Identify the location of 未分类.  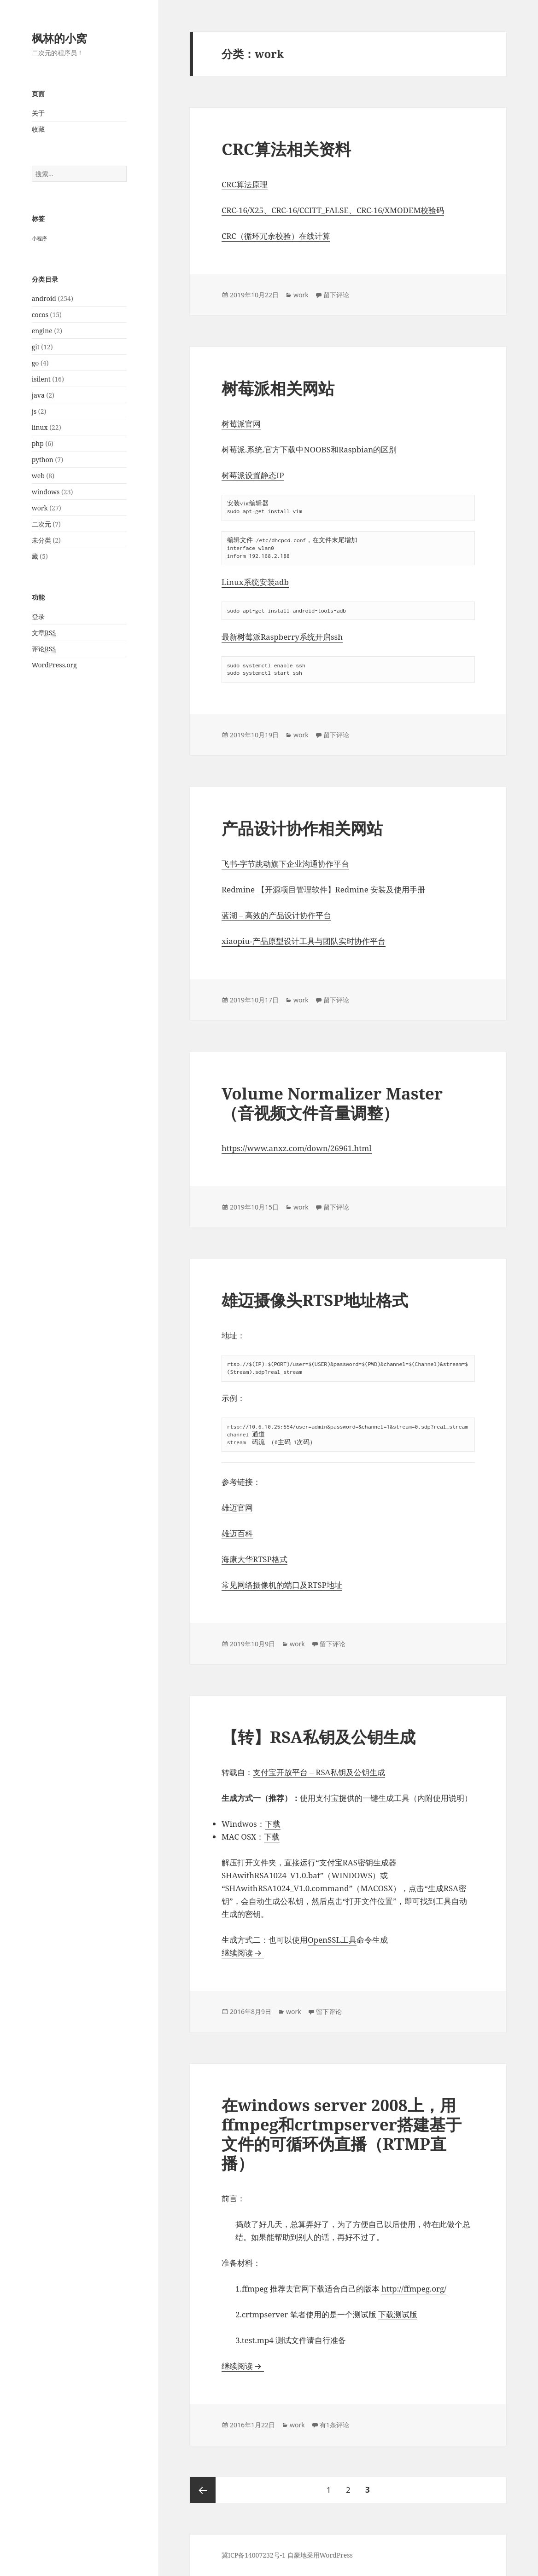
(41, 540).